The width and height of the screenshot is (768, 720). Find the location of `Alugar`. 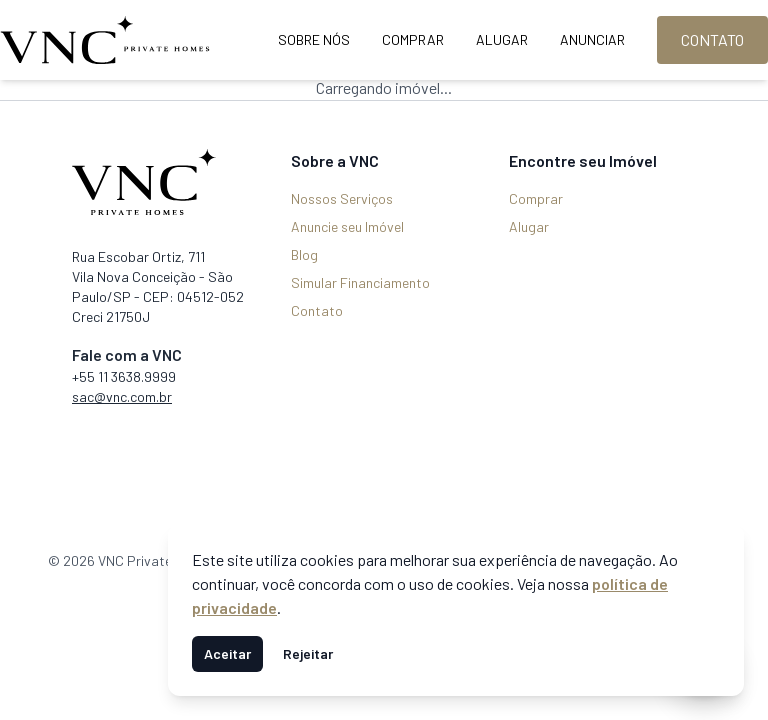

Alugar is located at coordinates (502, 39).